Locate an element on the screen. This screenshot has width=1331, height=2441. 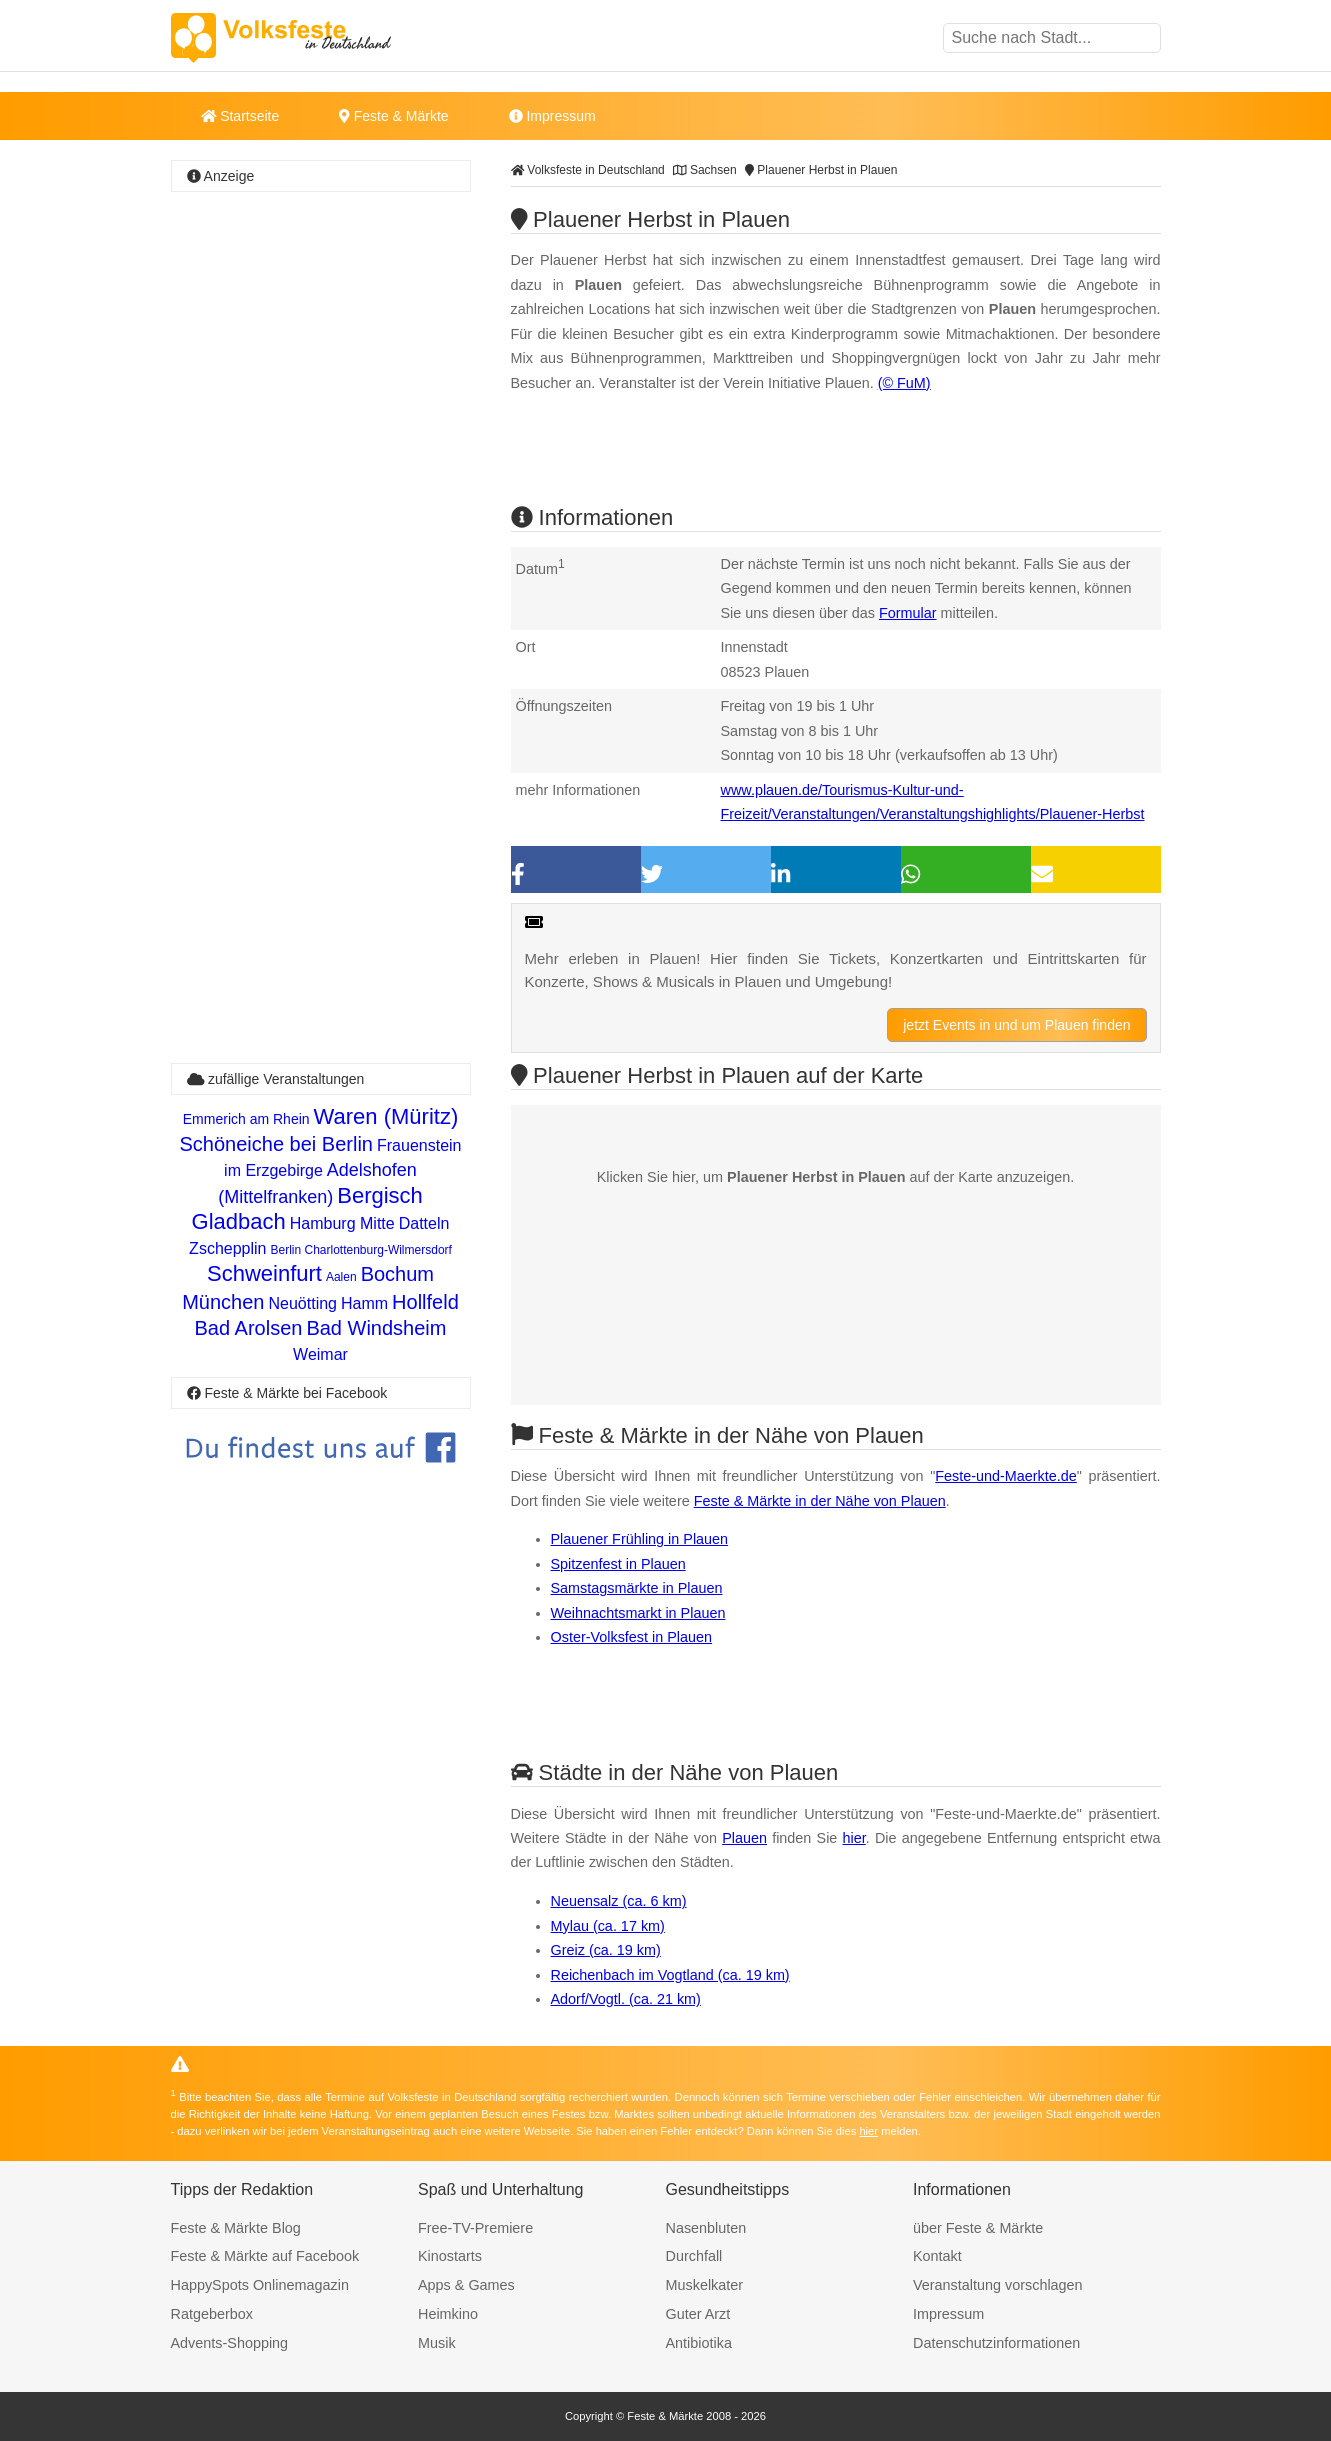
Musik is located at coordinates (437, 2343).